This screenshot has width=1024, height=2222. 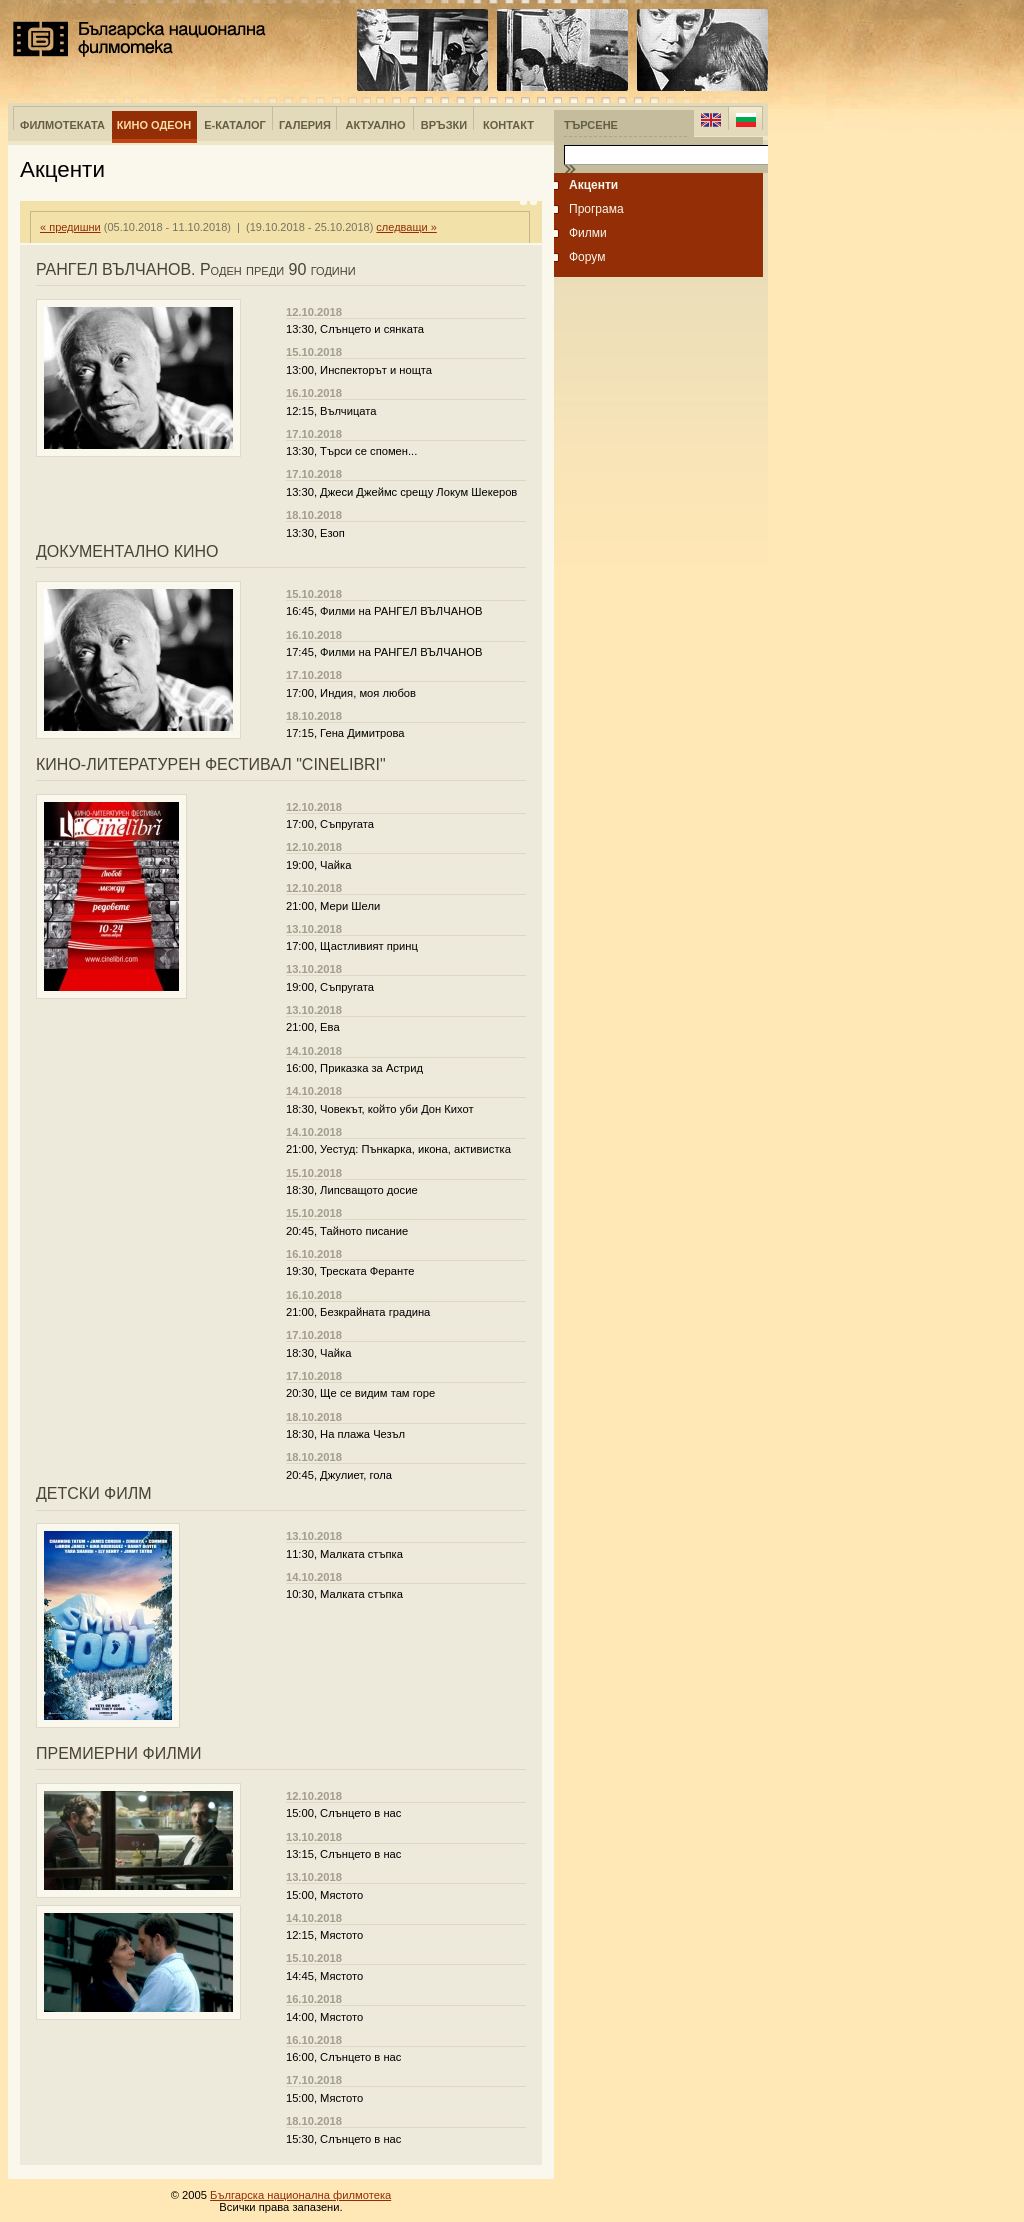 I want to click on Форум, so click(x=587, y=257).